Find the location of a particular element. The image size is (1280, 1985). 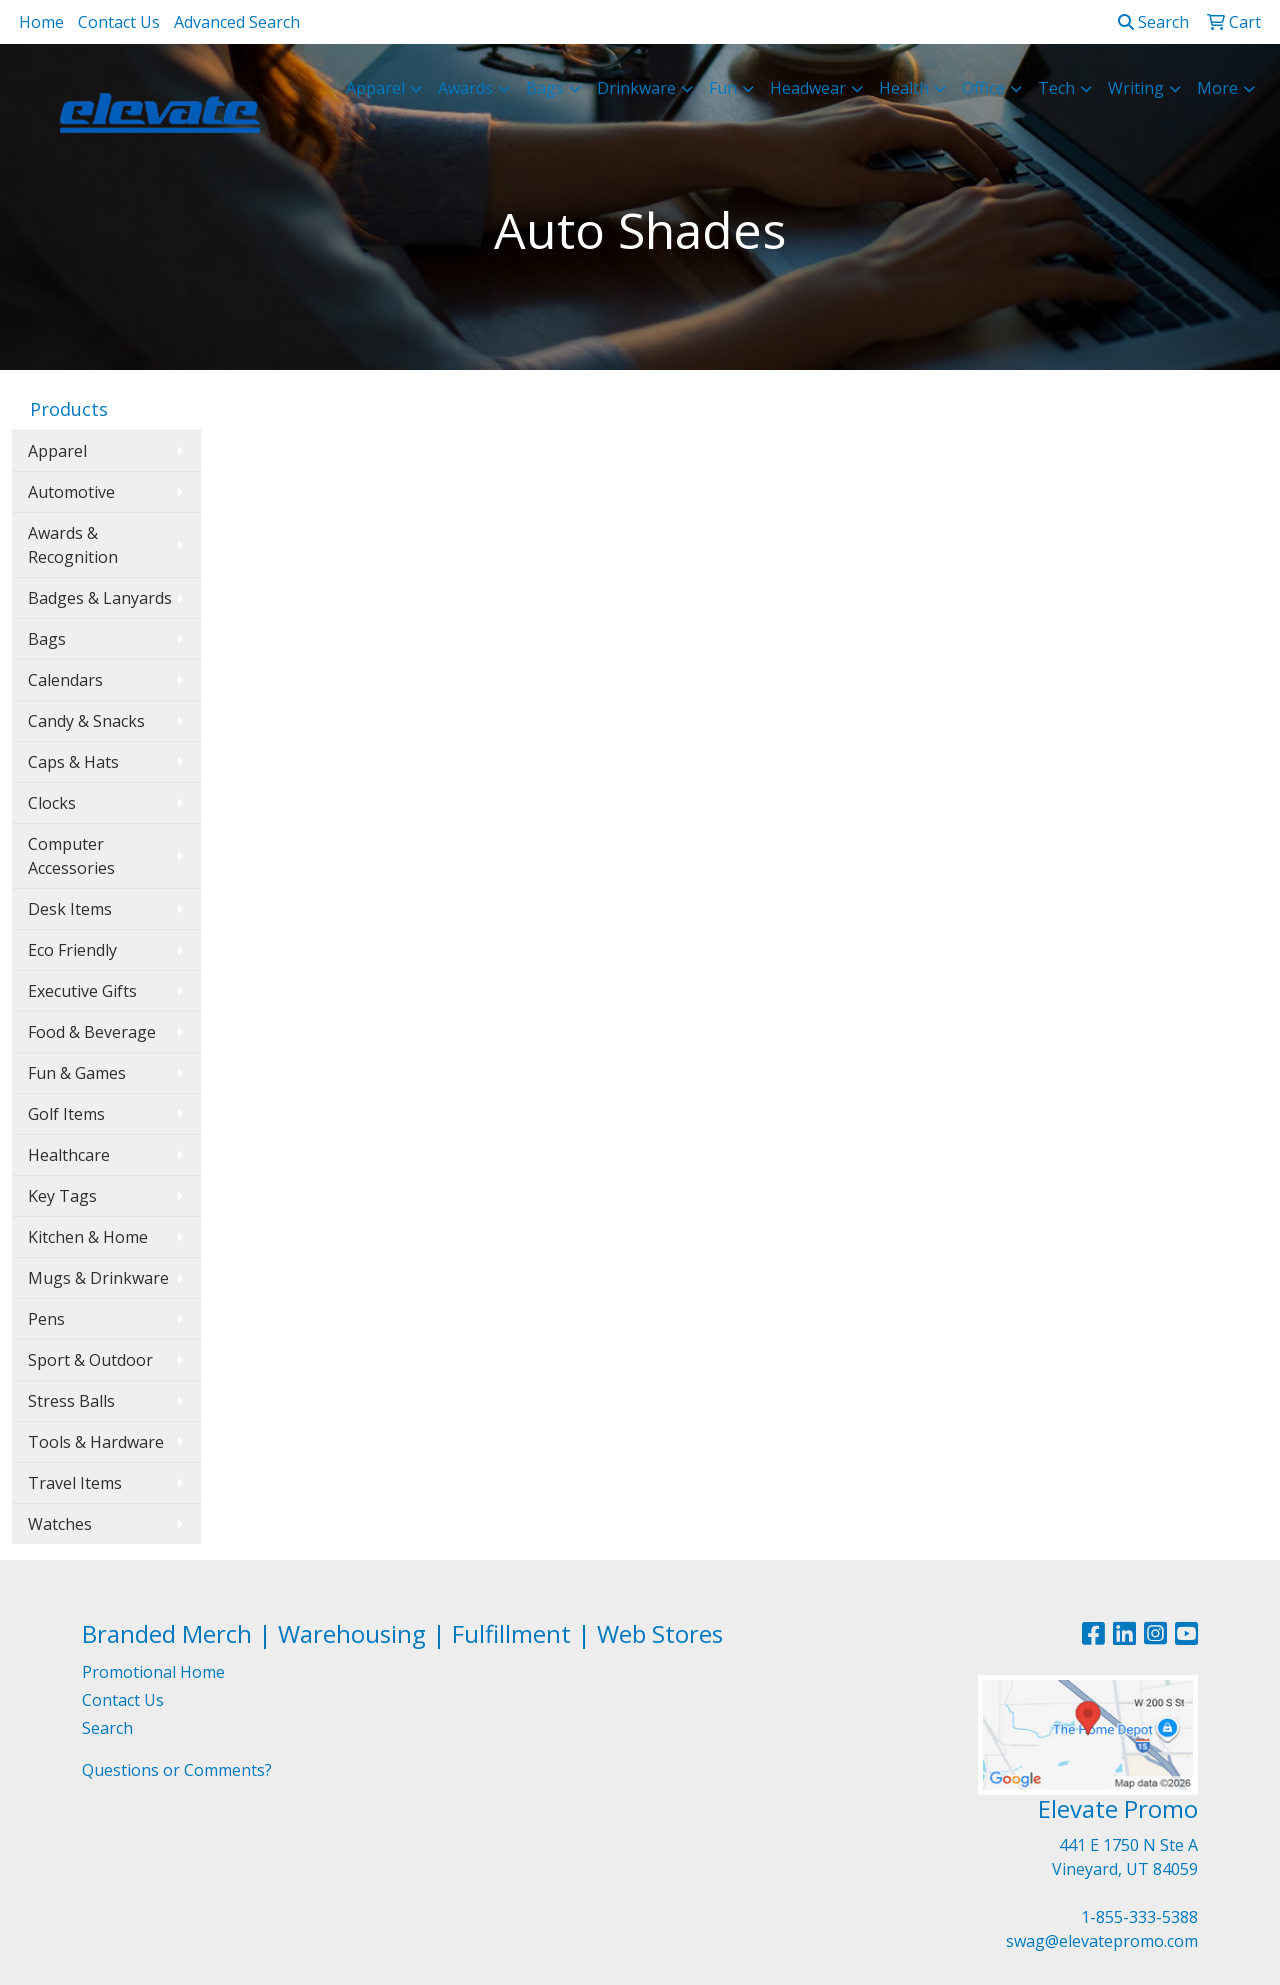

Eco Friendly is located at coordinates (72, 950).